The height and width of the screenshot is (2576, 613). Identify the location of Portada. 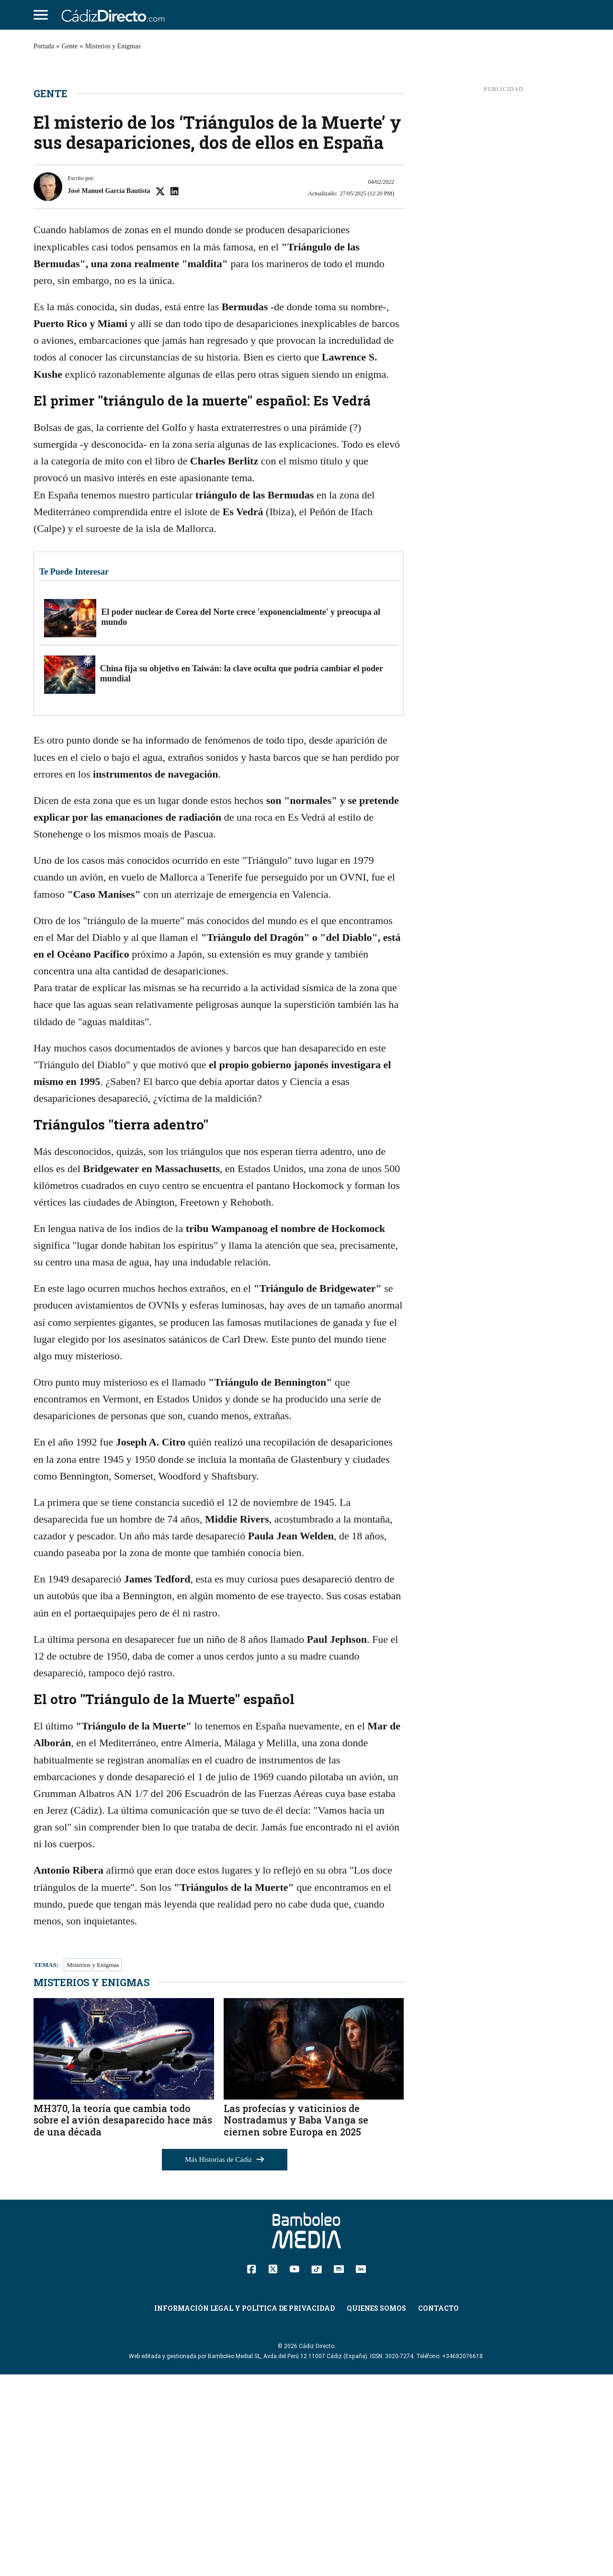
(44, 46).